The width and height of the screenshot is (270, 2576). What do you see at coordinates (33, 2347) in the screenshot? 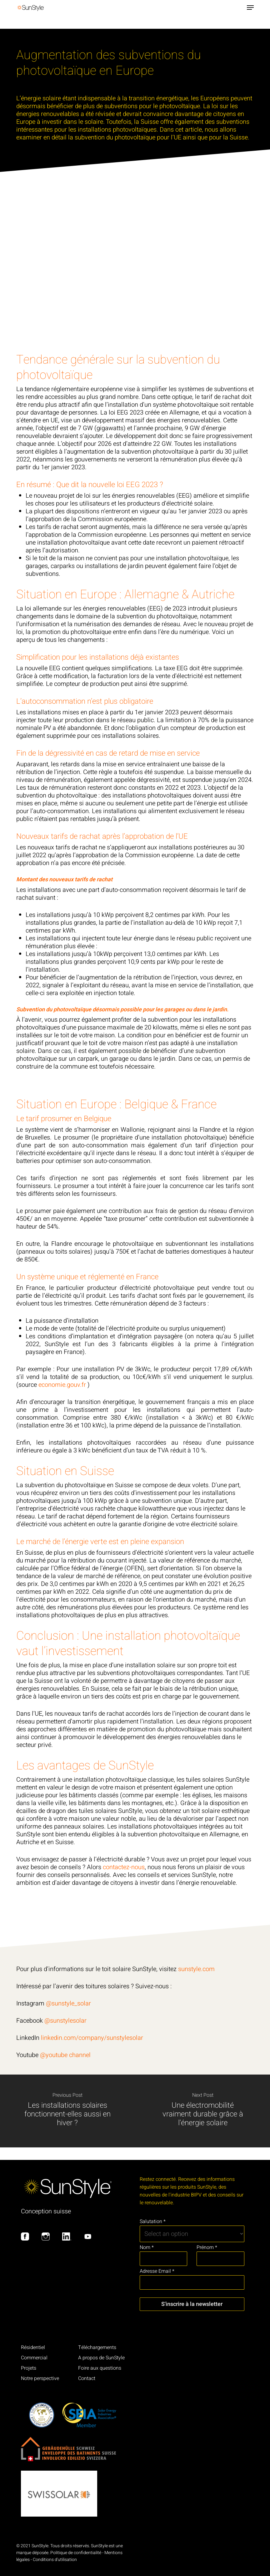
I see `Résidentiel` at bounding box center [33, 2347].